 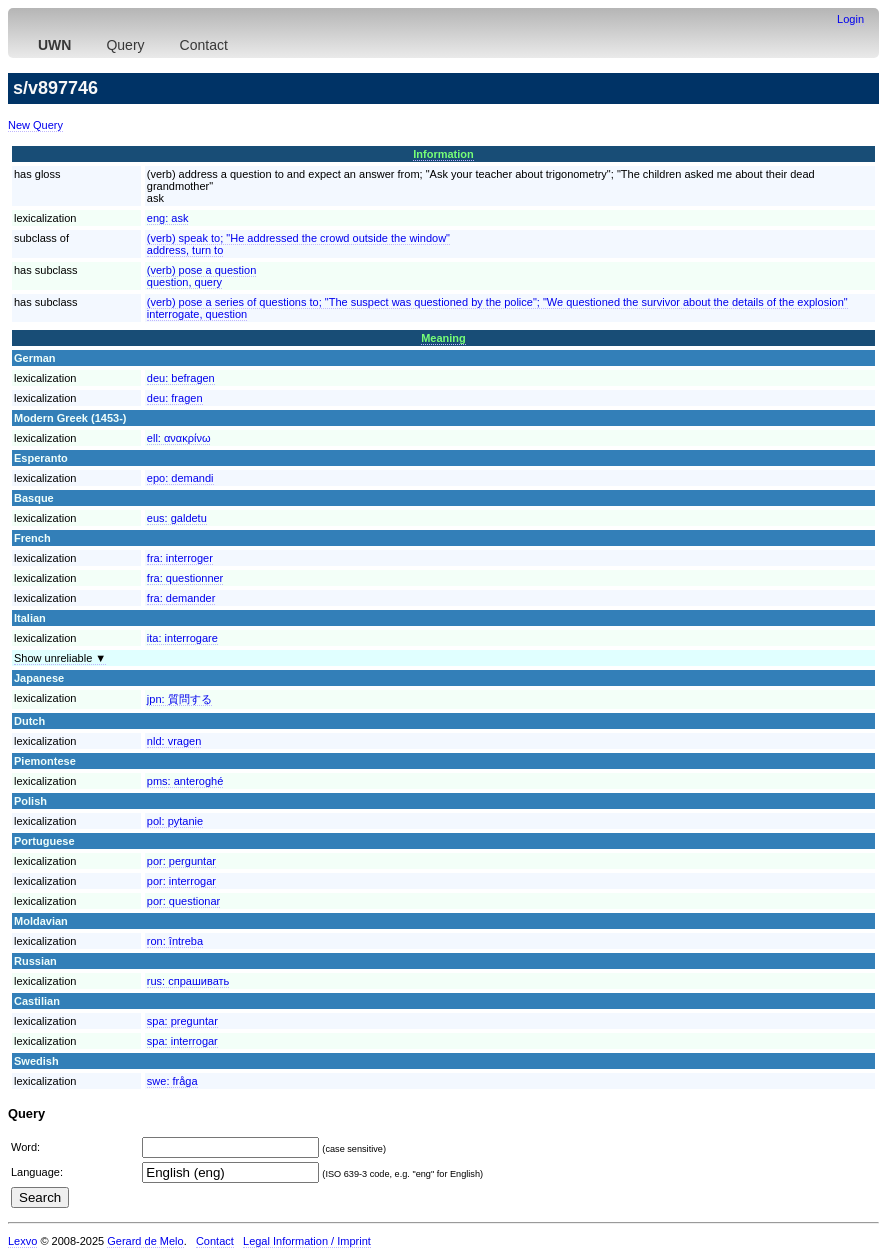 I want to click on eus:, so click(x=177, y=518).